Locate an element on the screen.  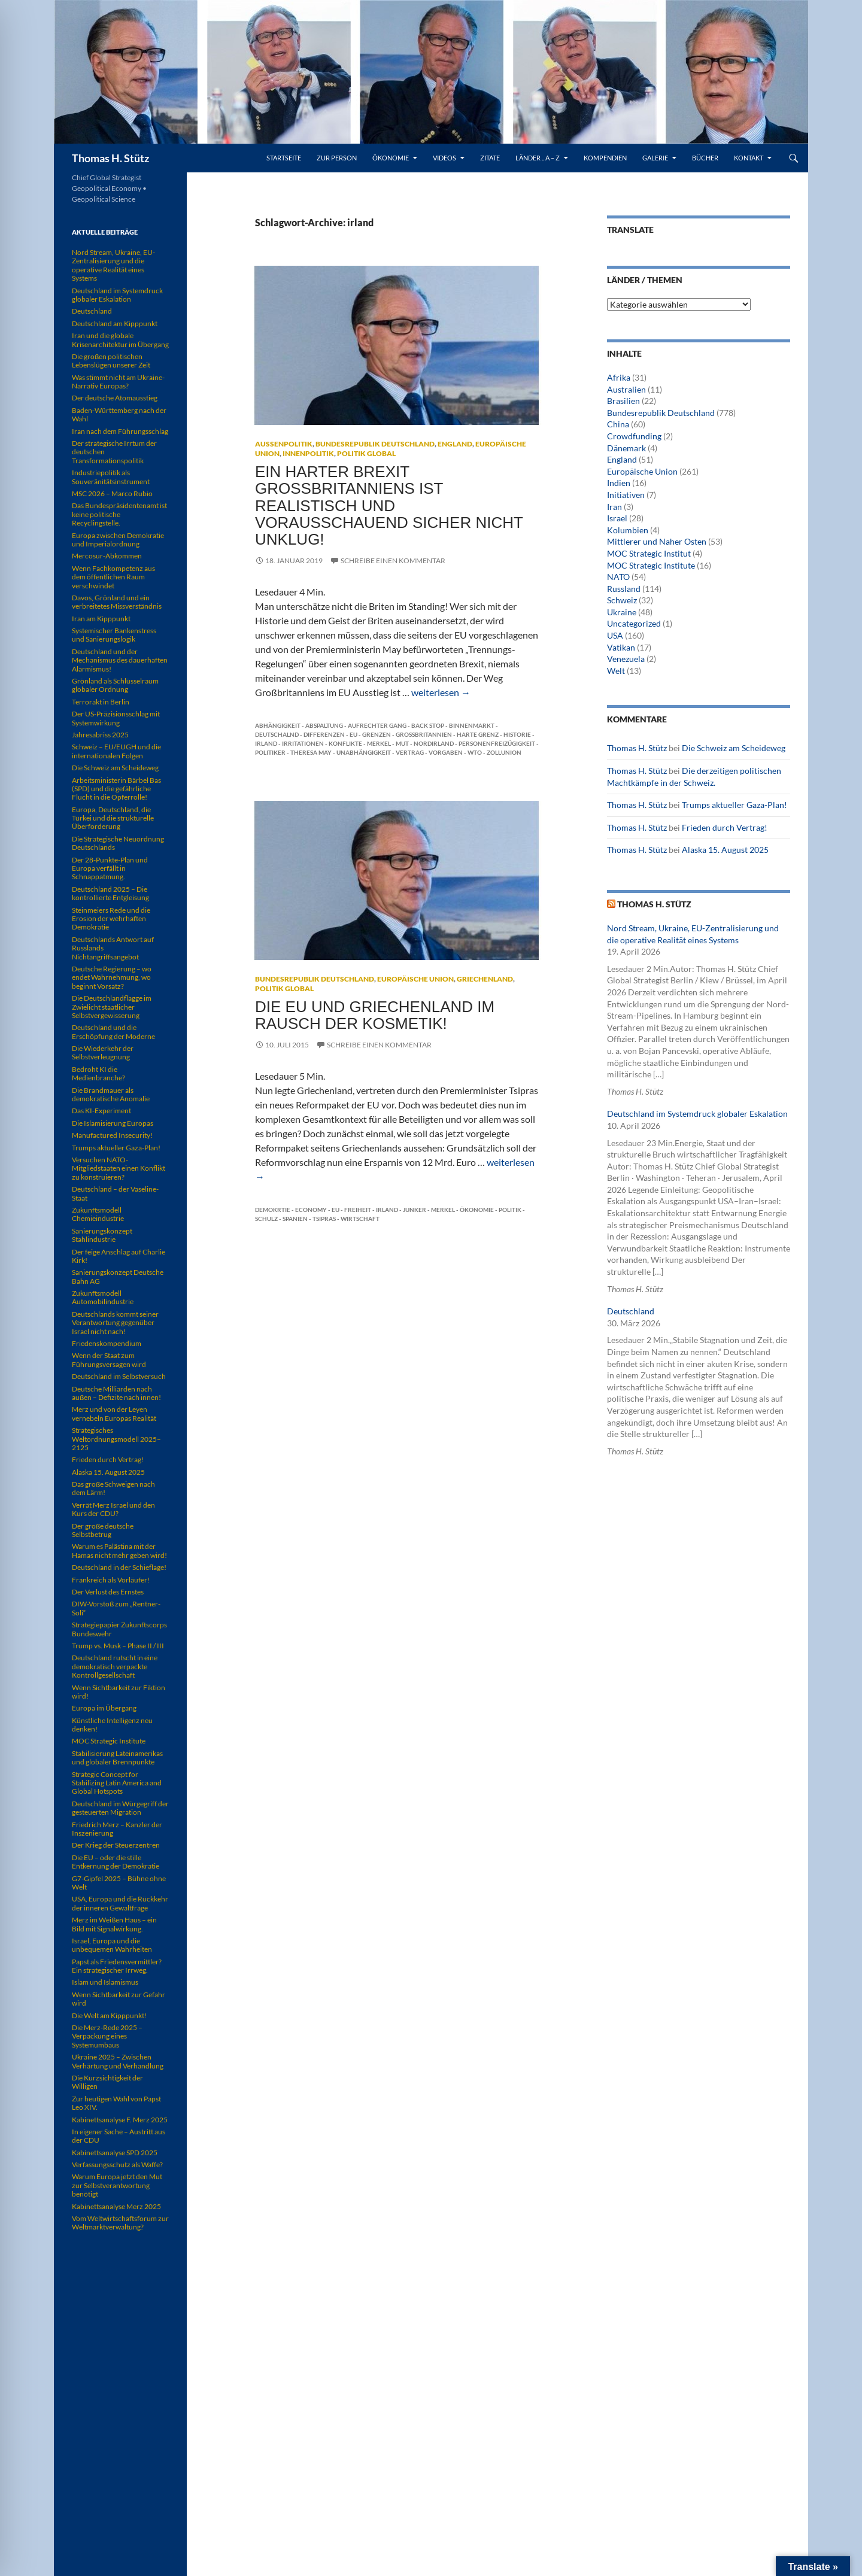
irland is located at coordinates (266, 743).